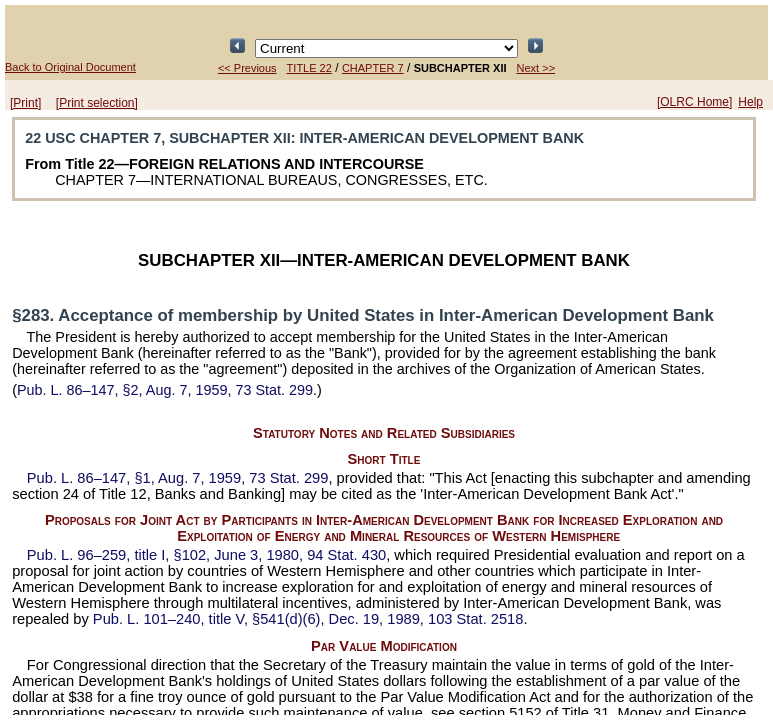 The width and height of the screenshot is (773, 720). Describe the element at coordinates (247, 68) in the screenshot. I see `<< Previous` at that location.